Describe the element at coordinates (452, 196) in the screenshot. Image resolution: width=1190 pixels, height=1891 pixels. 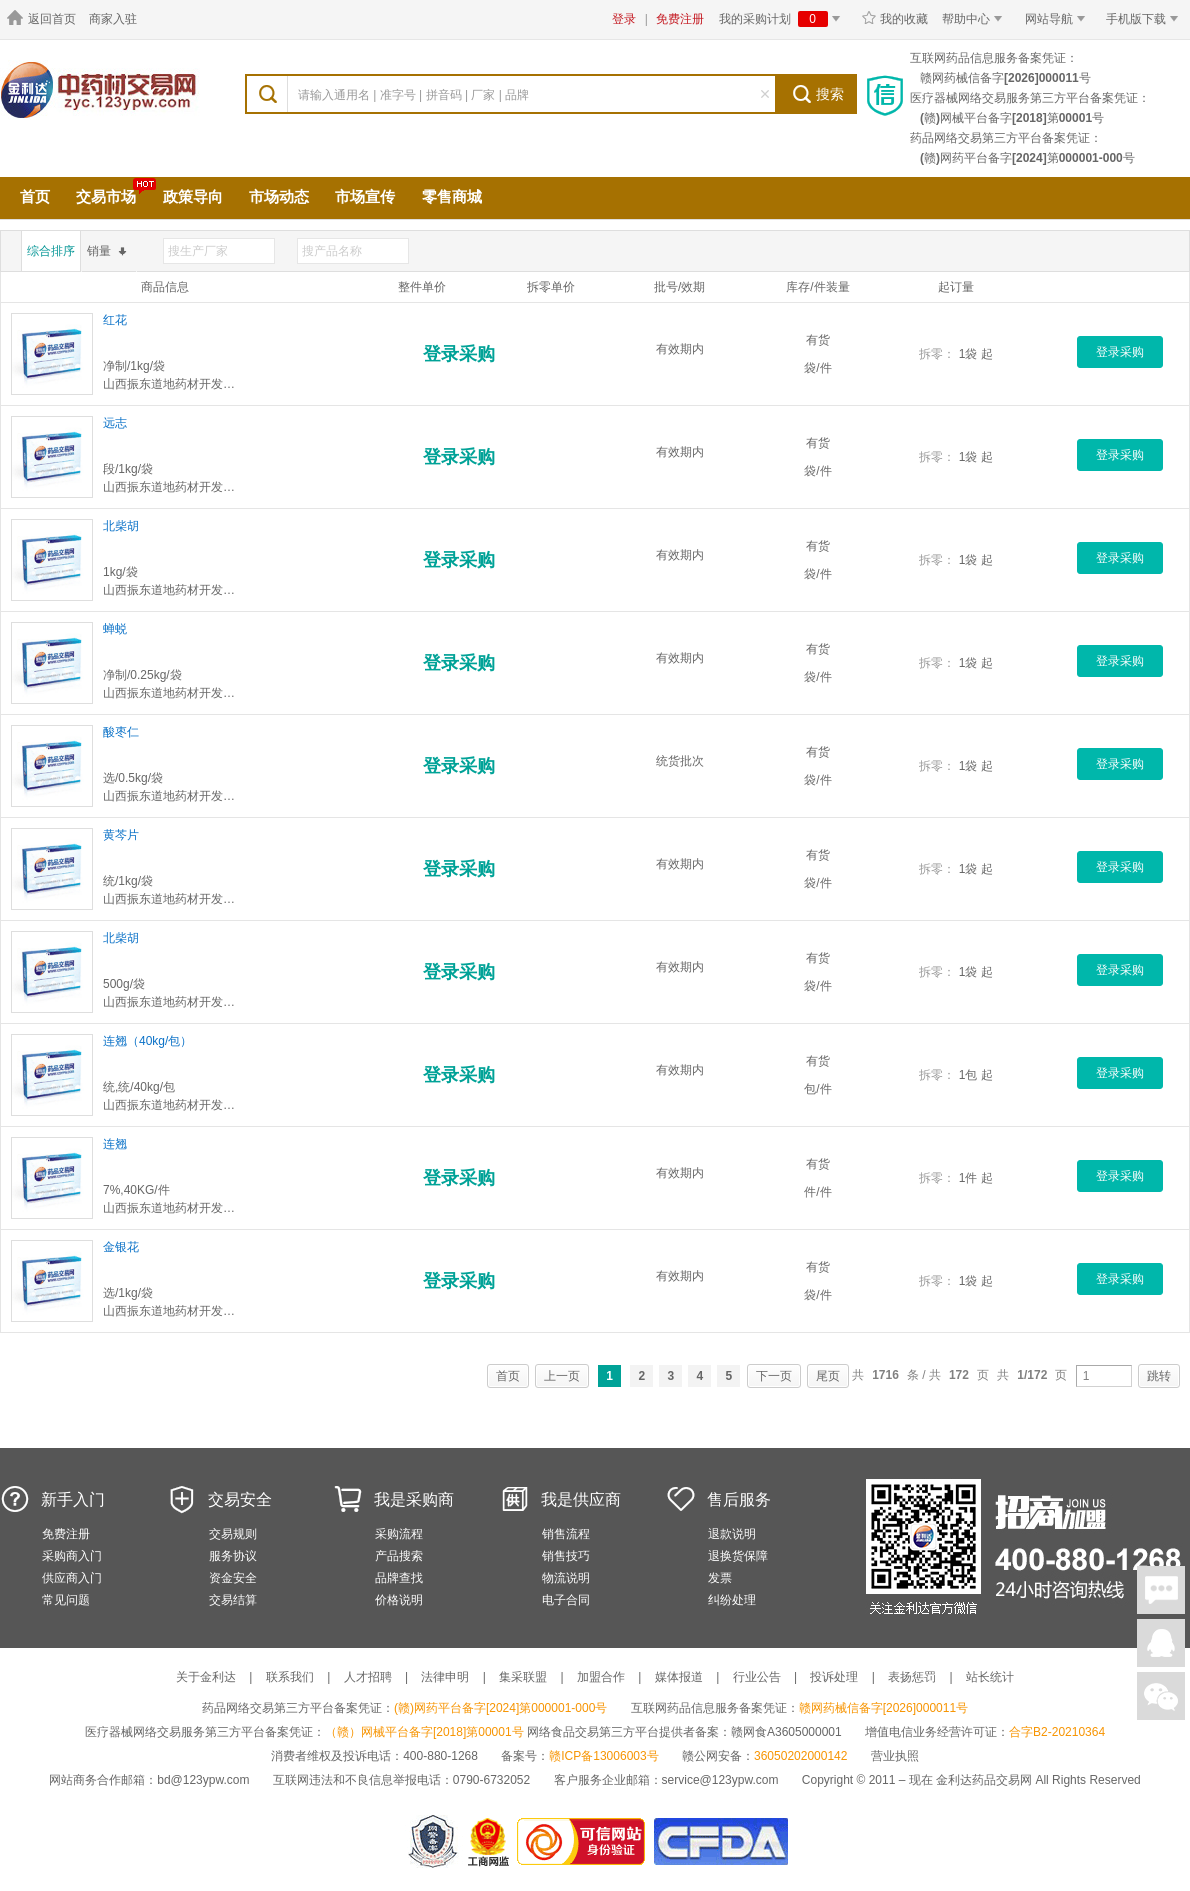
I see `零售商城` at that location.